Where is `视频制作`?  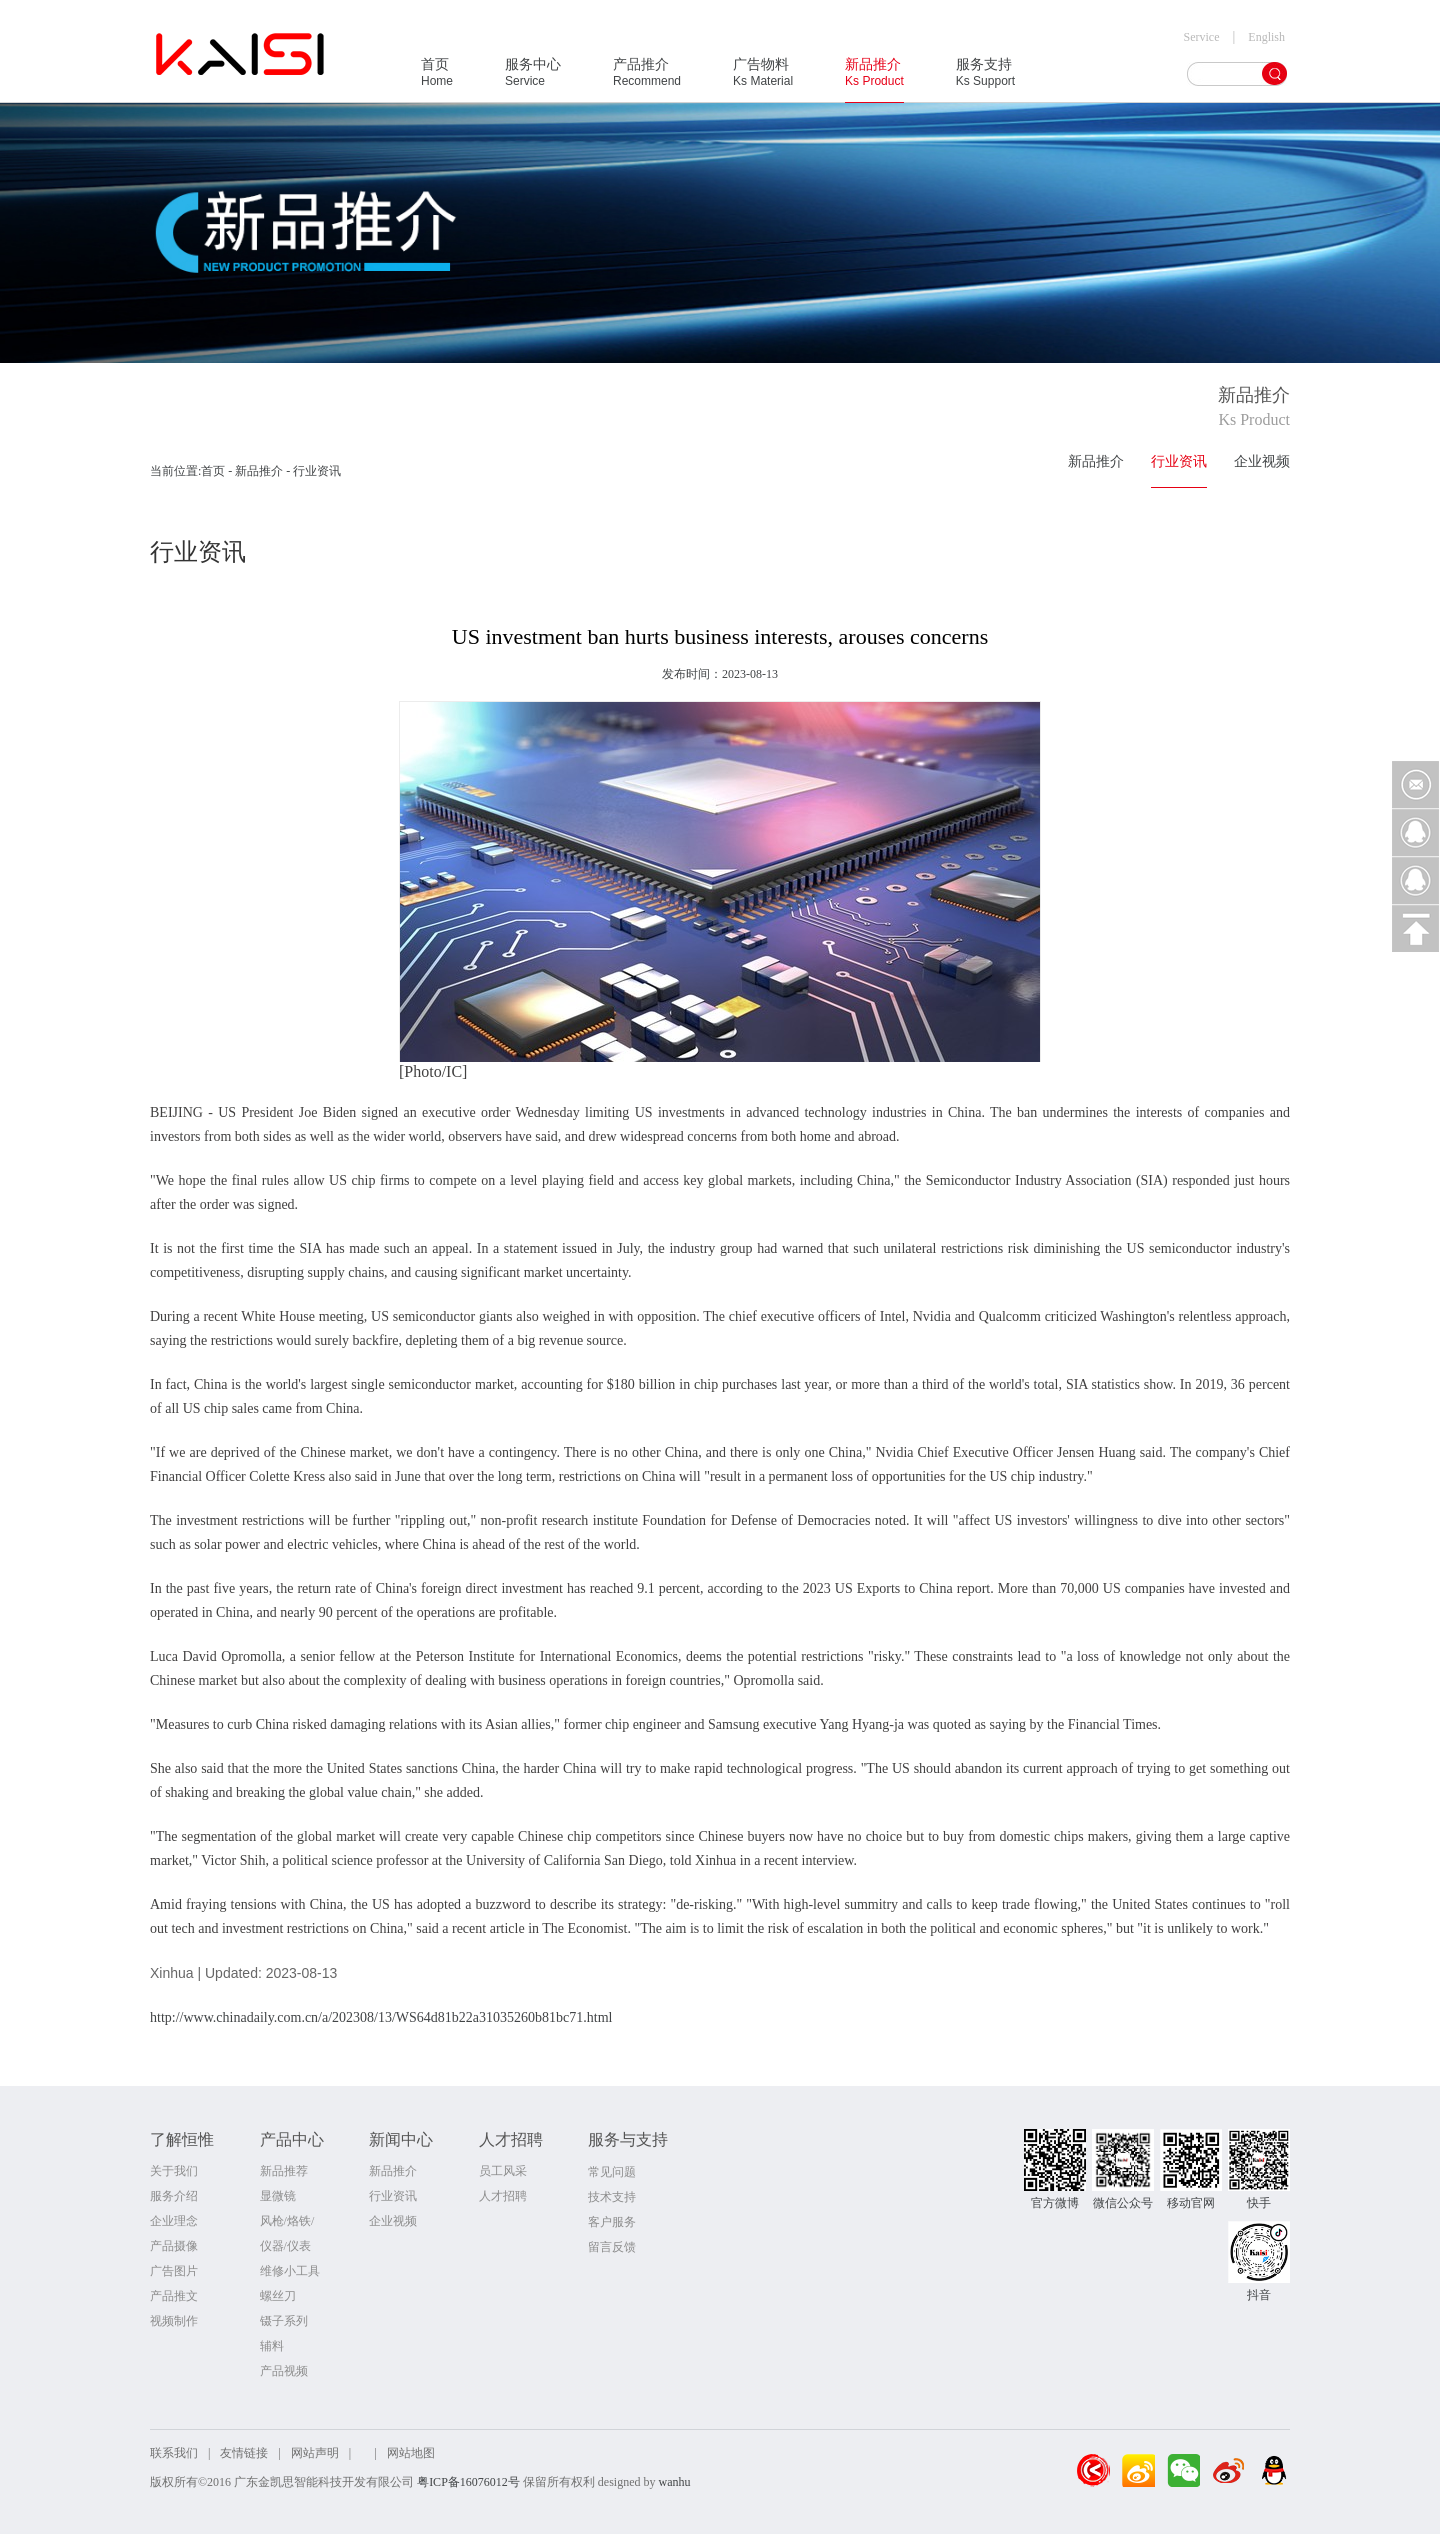
视频制作 is located at coordinates (174, 2321).